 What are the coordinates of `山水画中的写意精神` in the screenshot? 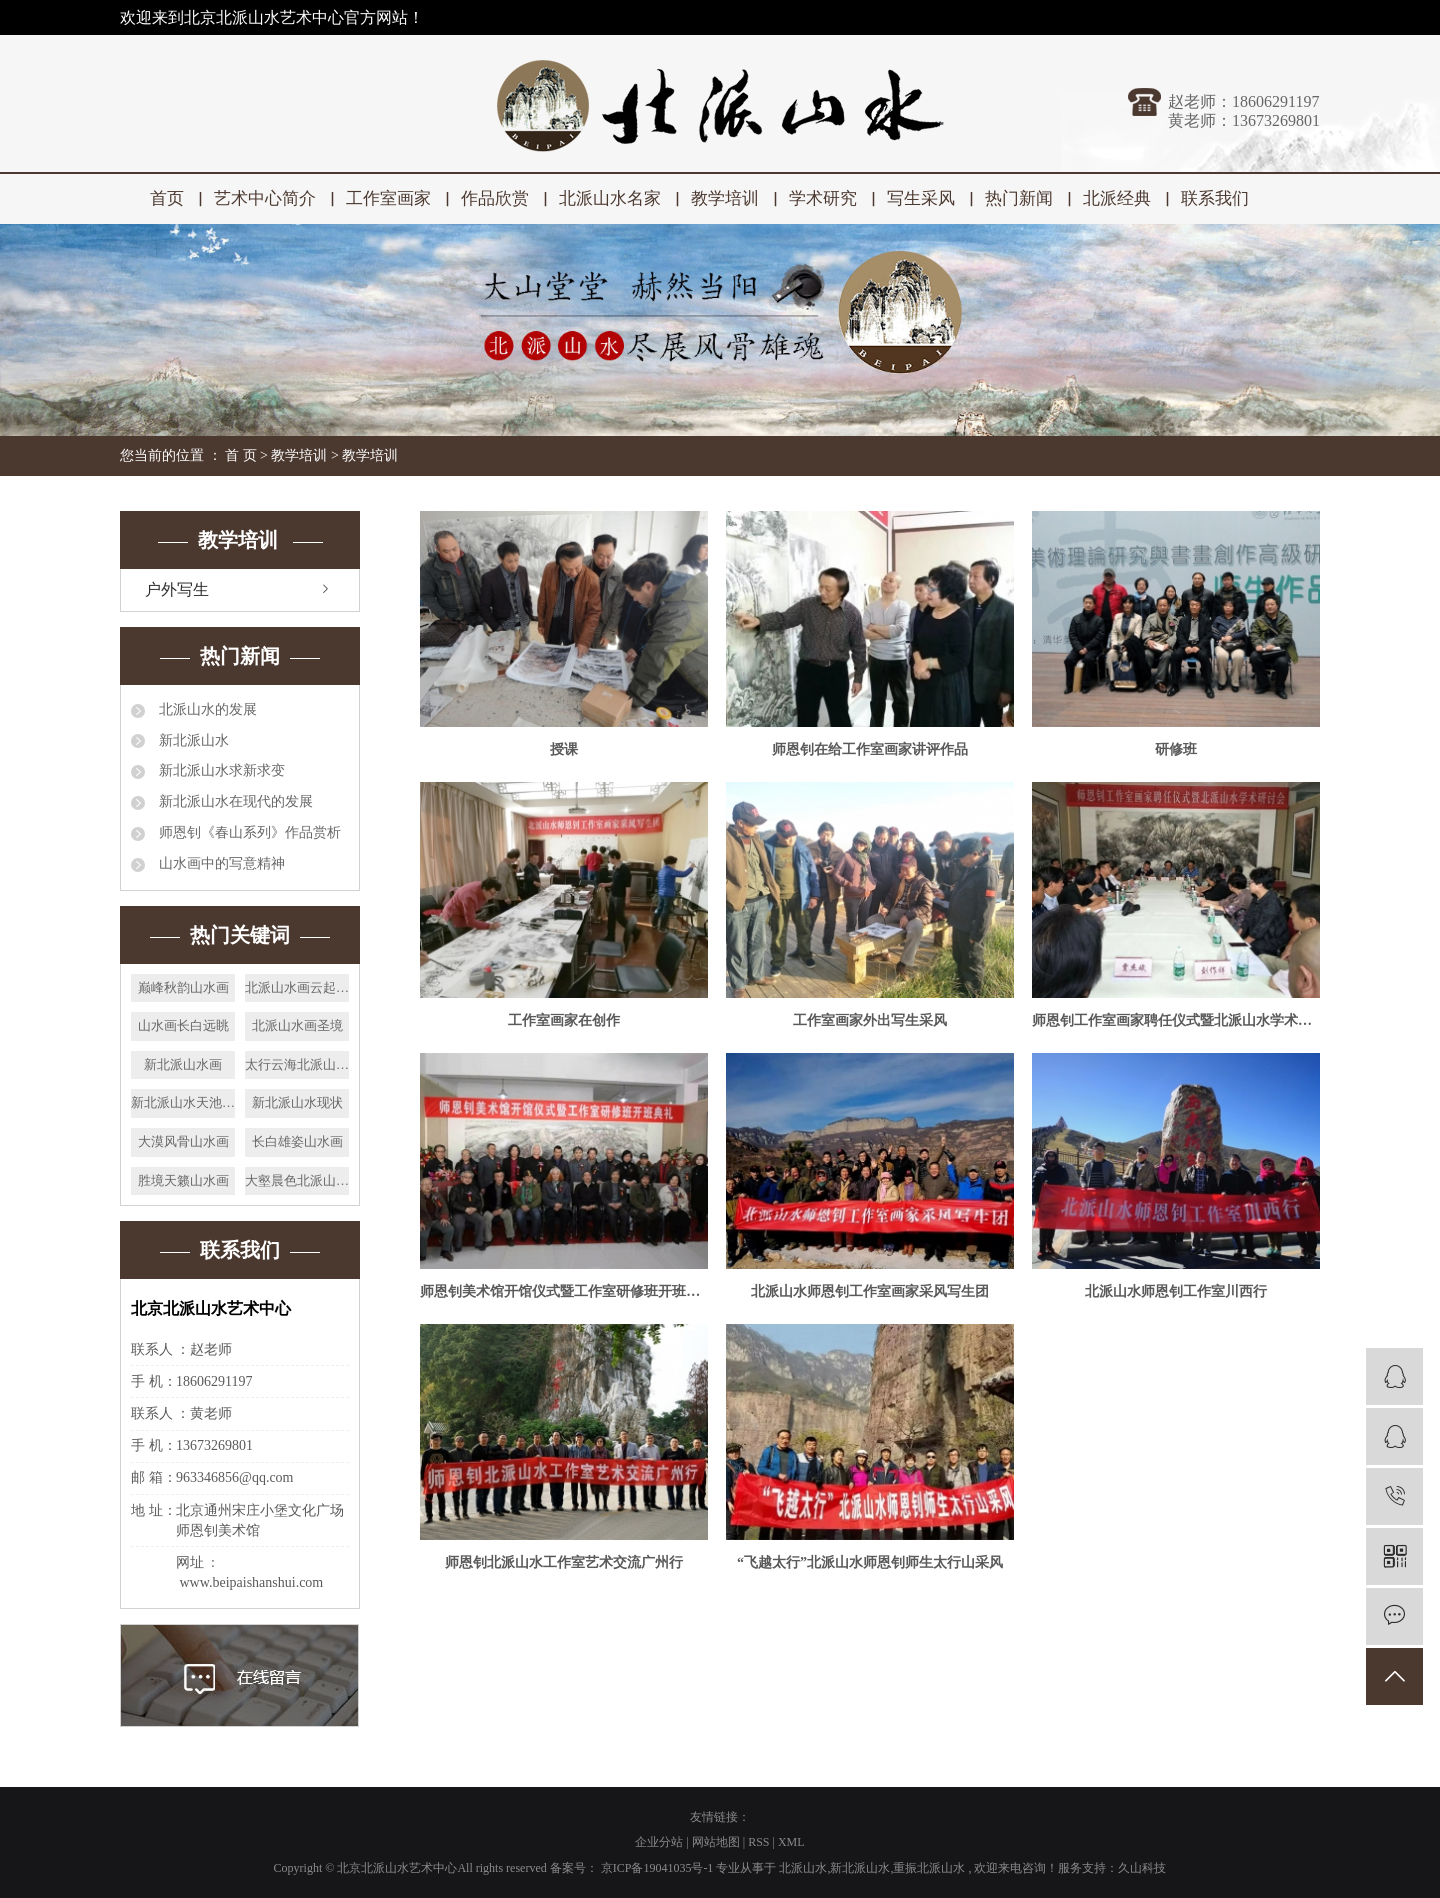 It's located at (220, 863).